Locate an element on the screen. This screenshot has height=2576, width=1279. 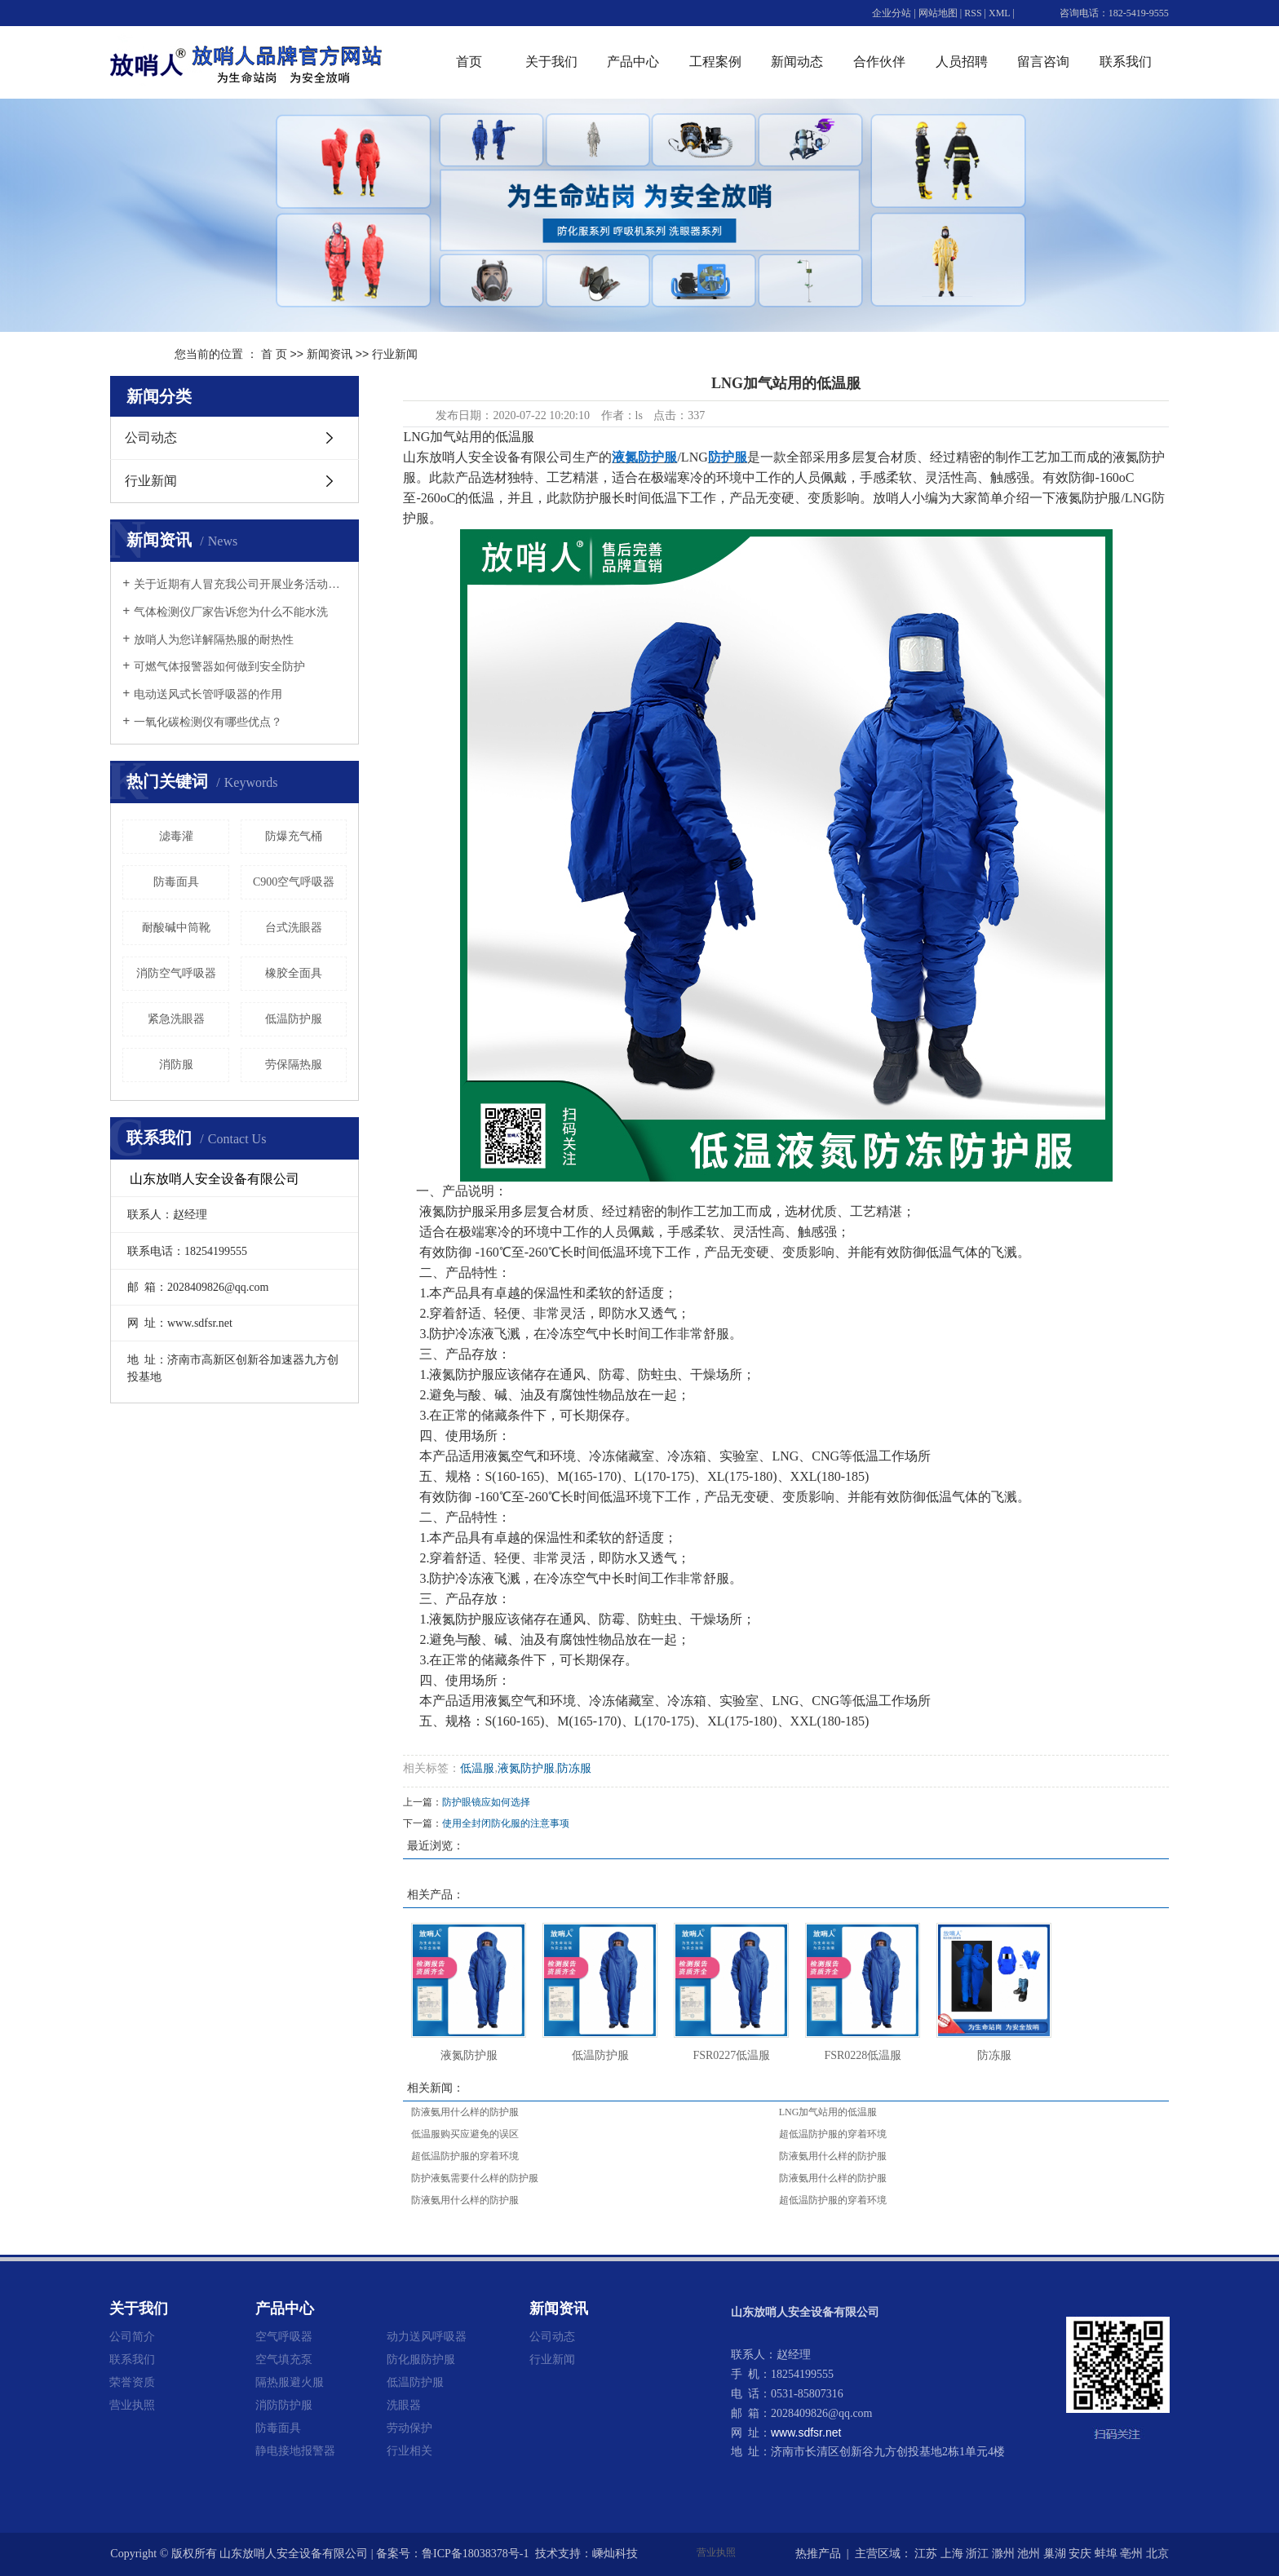
消防防护服 is located at coordinates (283, 2404).